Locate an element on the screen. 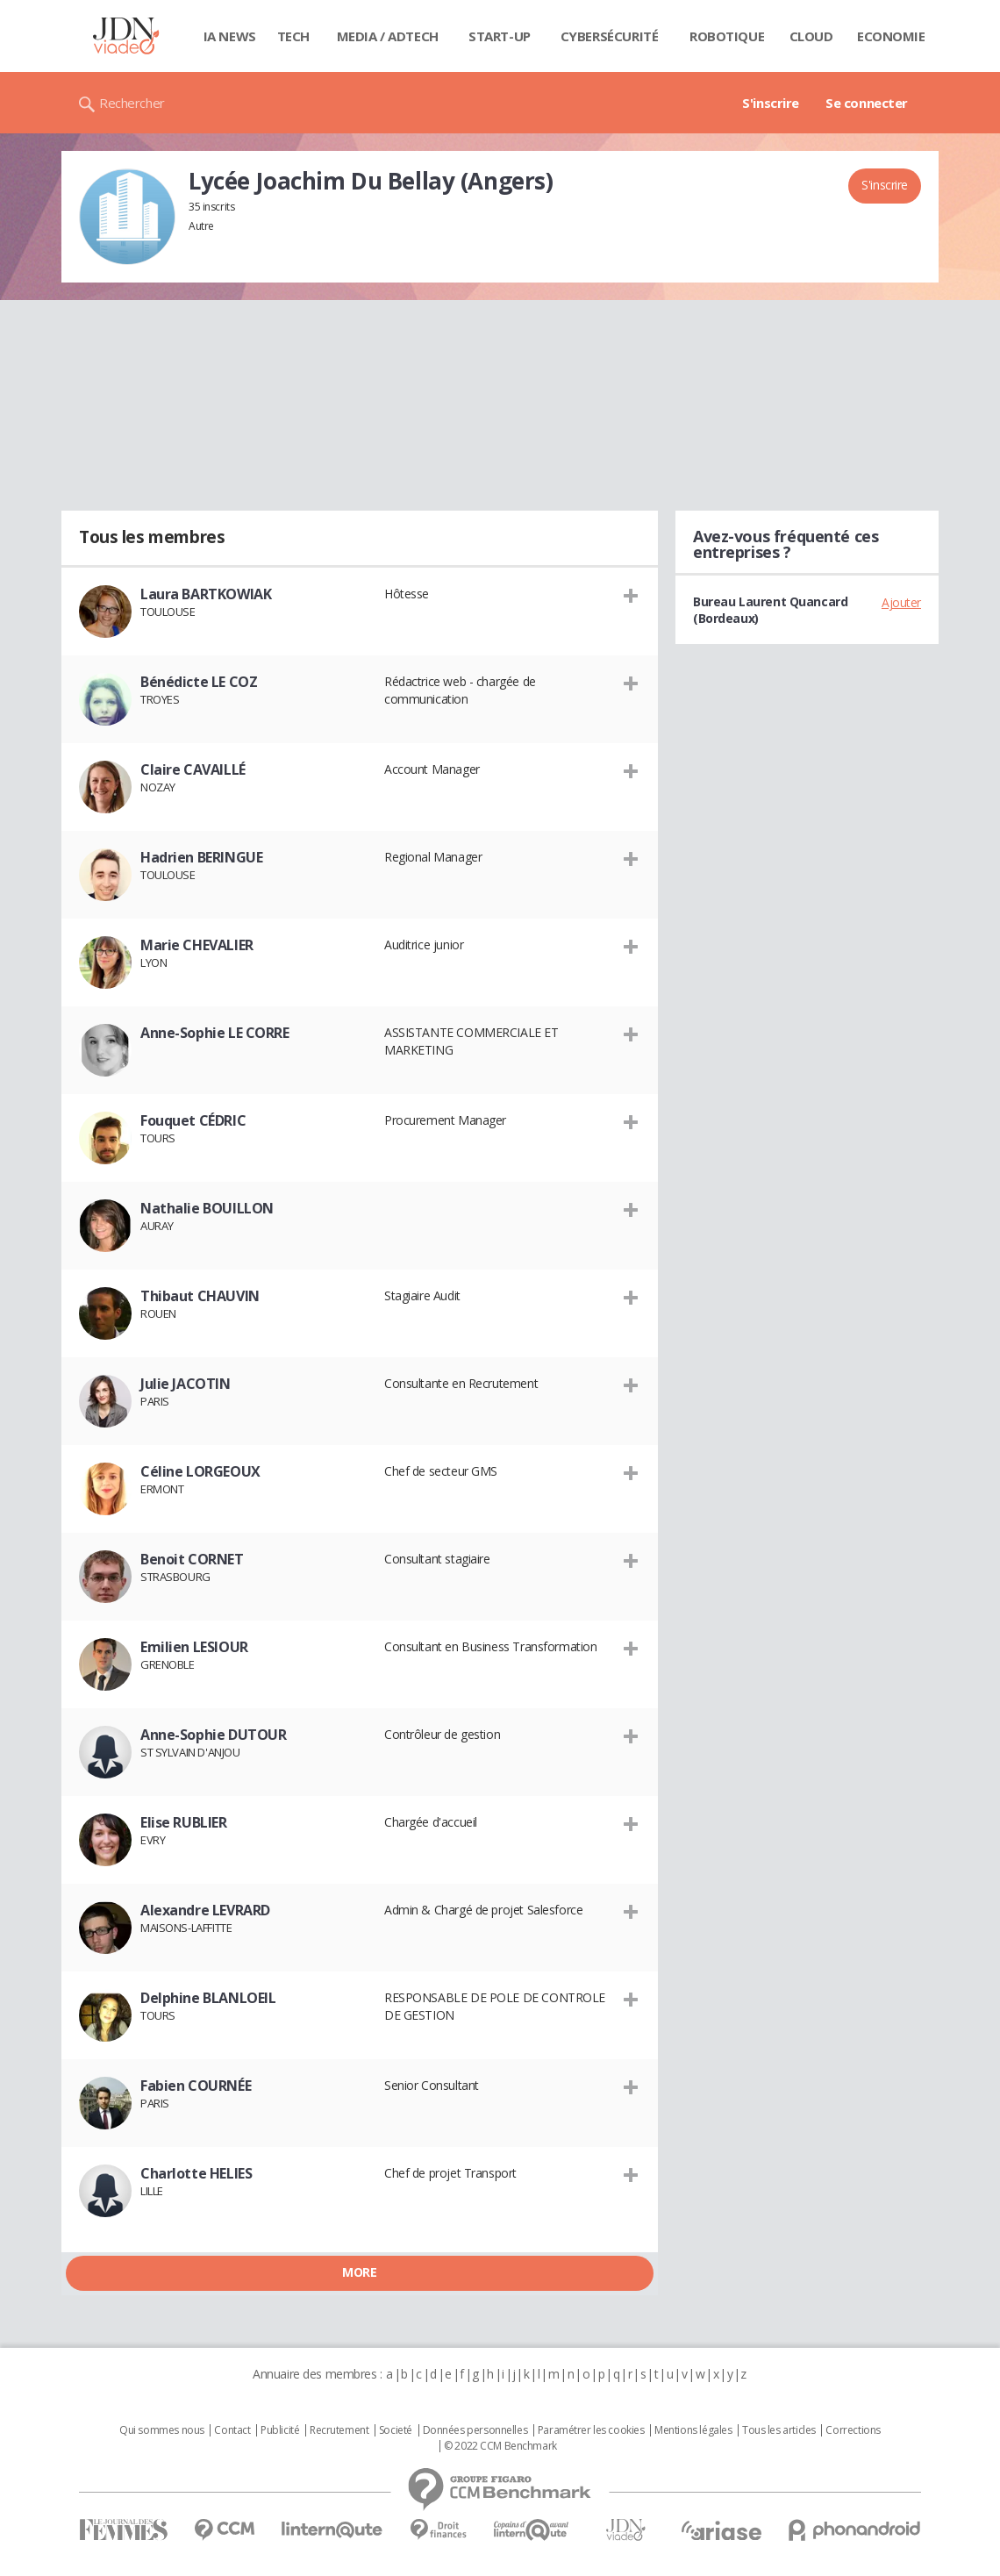 This screenshot has height=2576, width=1000. Rechercher is located at coordinates (132, 102).